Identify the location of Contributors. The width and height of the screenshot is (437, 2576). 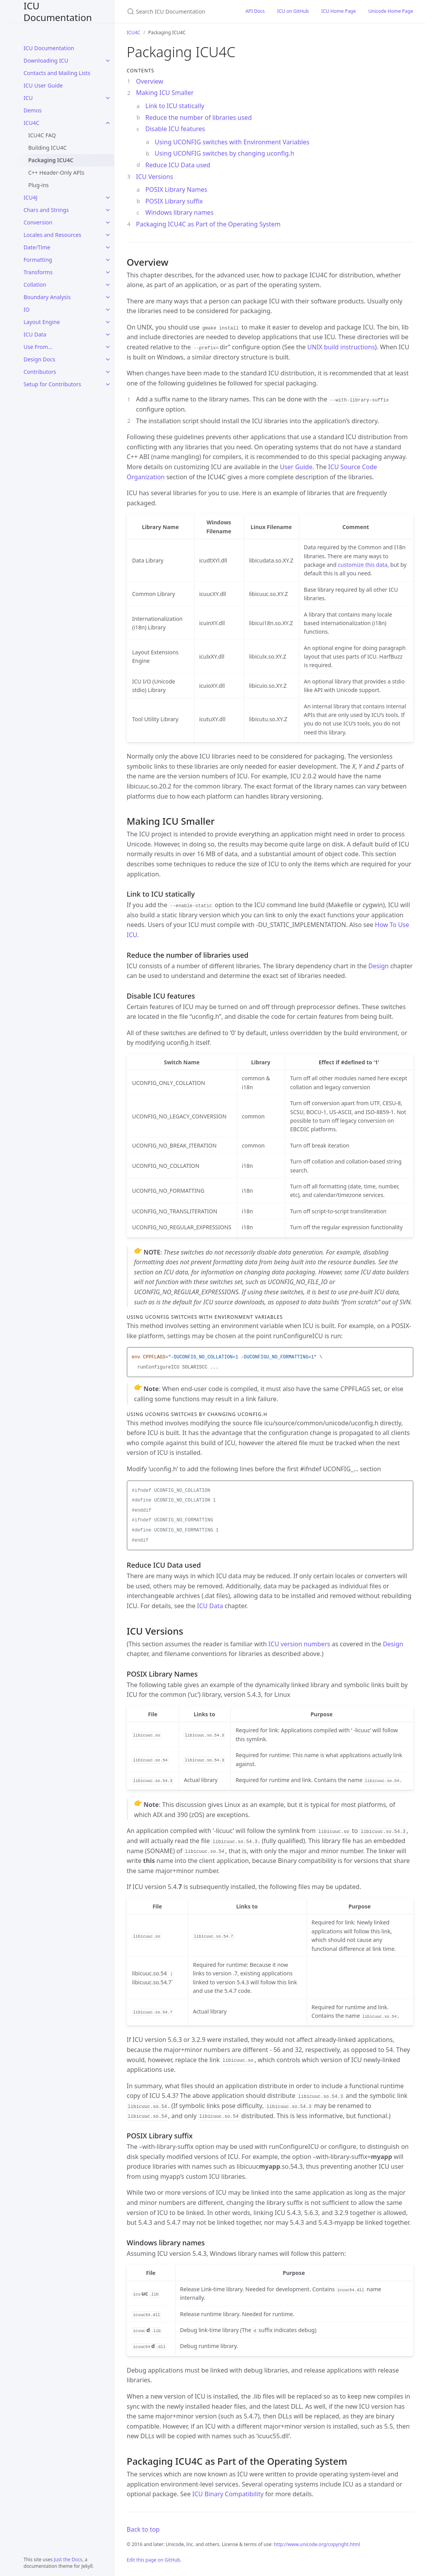
(40, 371).